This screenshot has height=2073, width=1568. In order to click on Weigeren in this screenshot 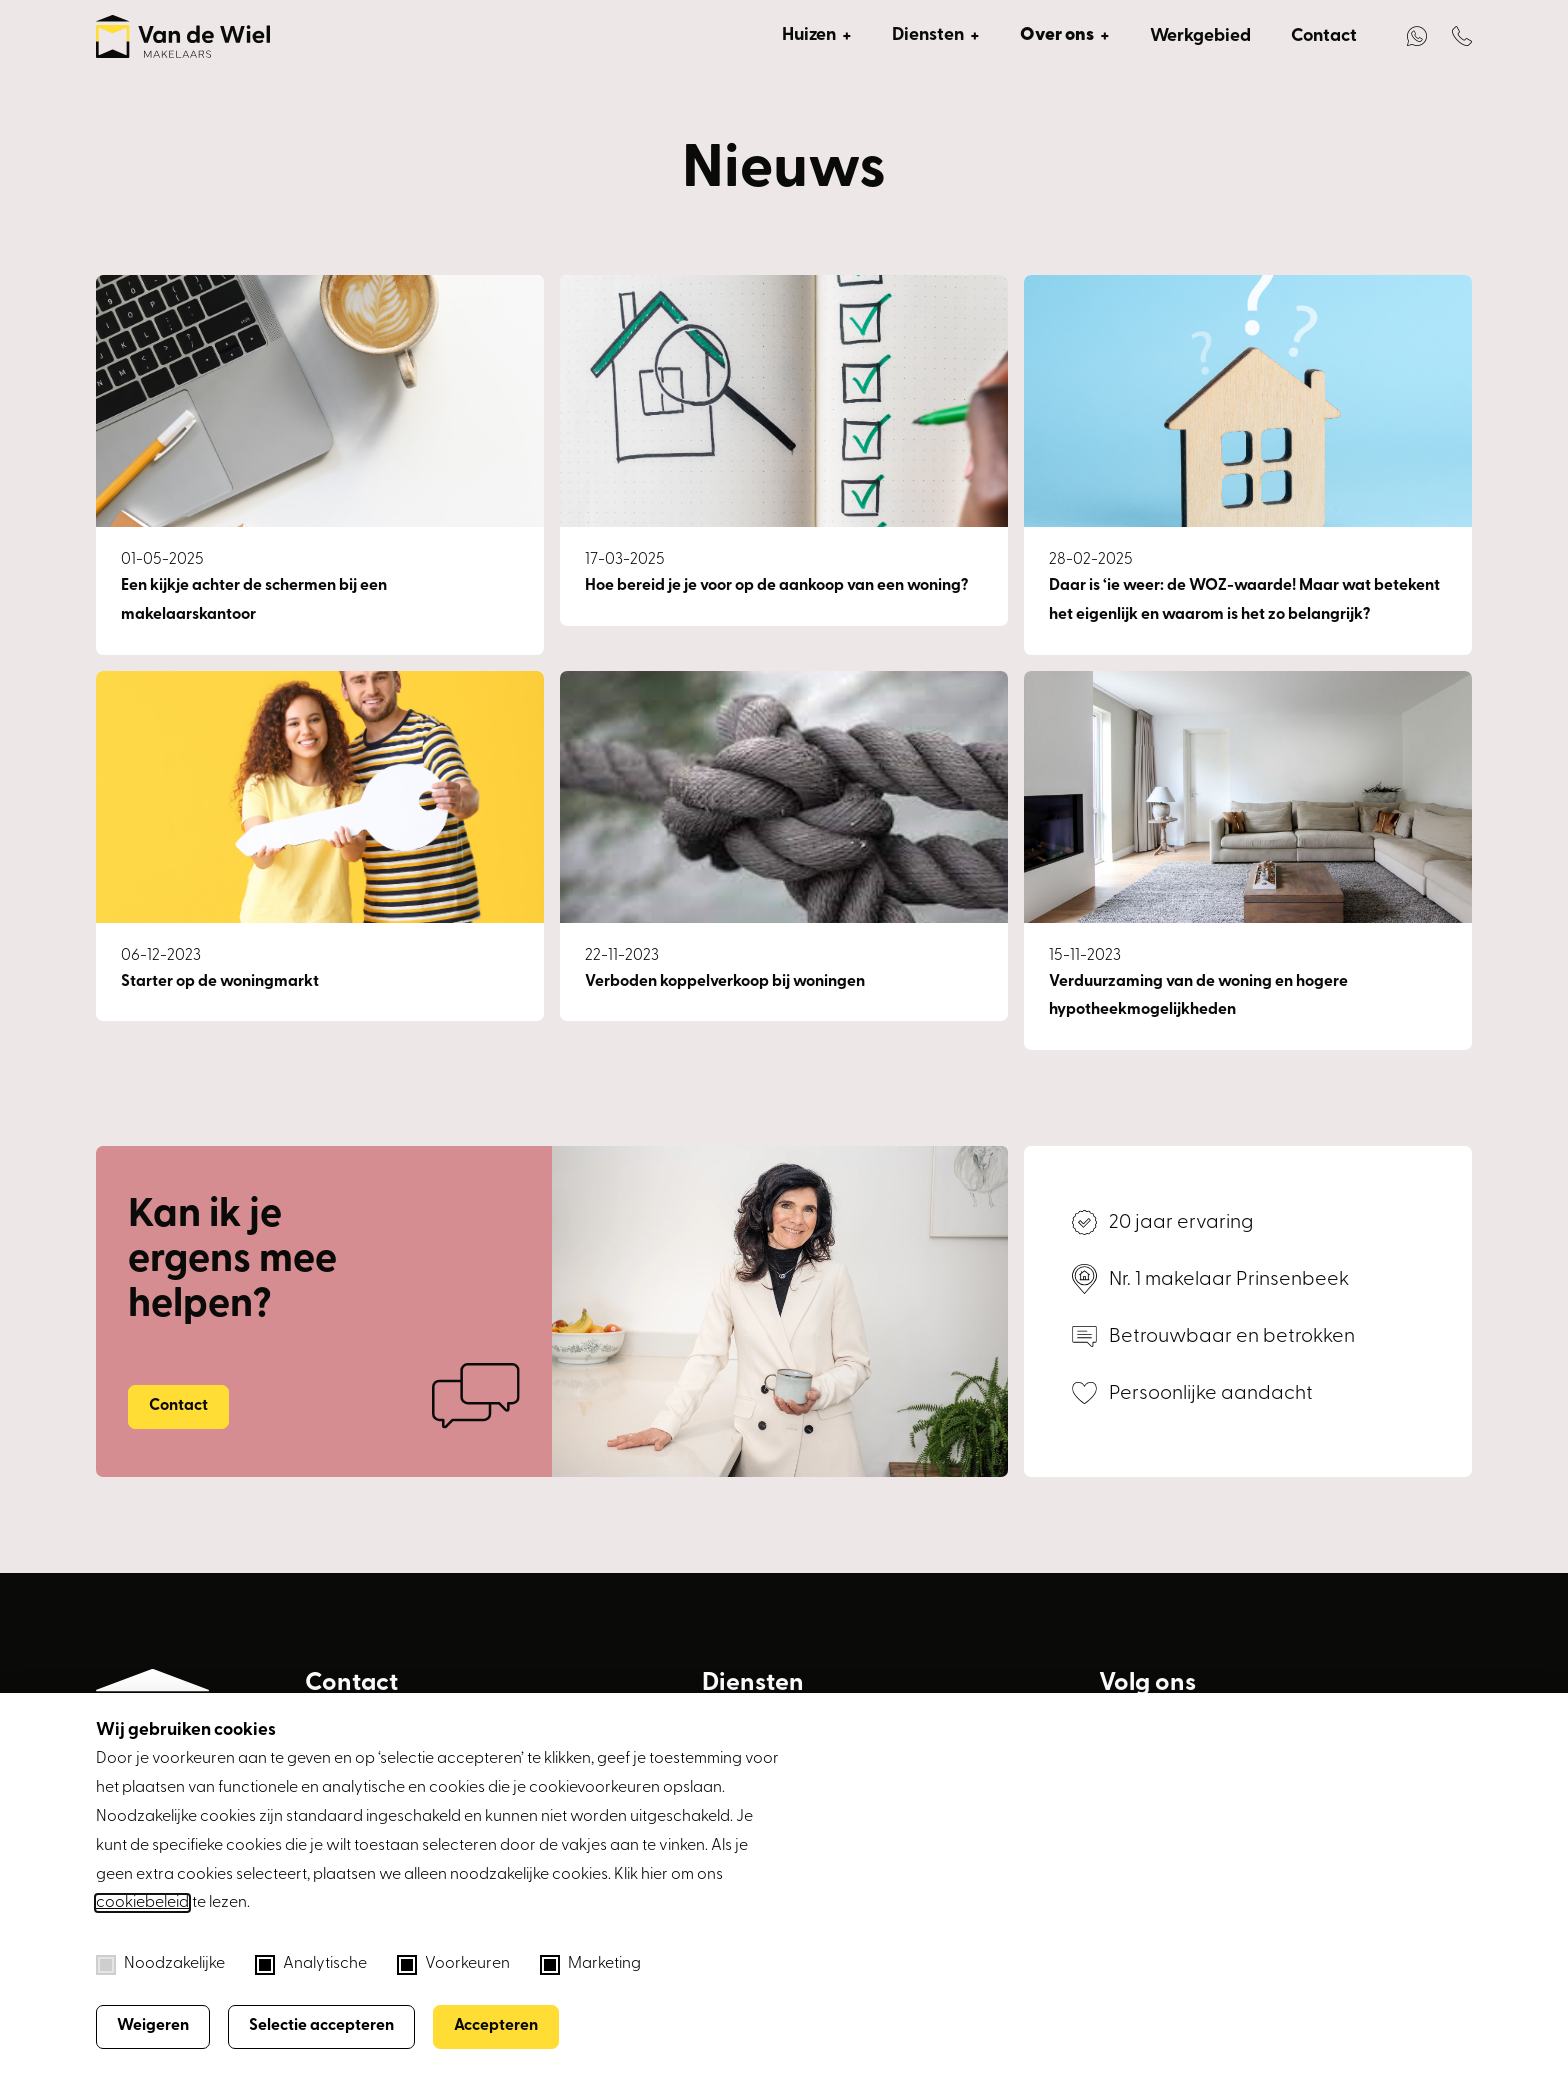, I will do `click(153, 2026)`.